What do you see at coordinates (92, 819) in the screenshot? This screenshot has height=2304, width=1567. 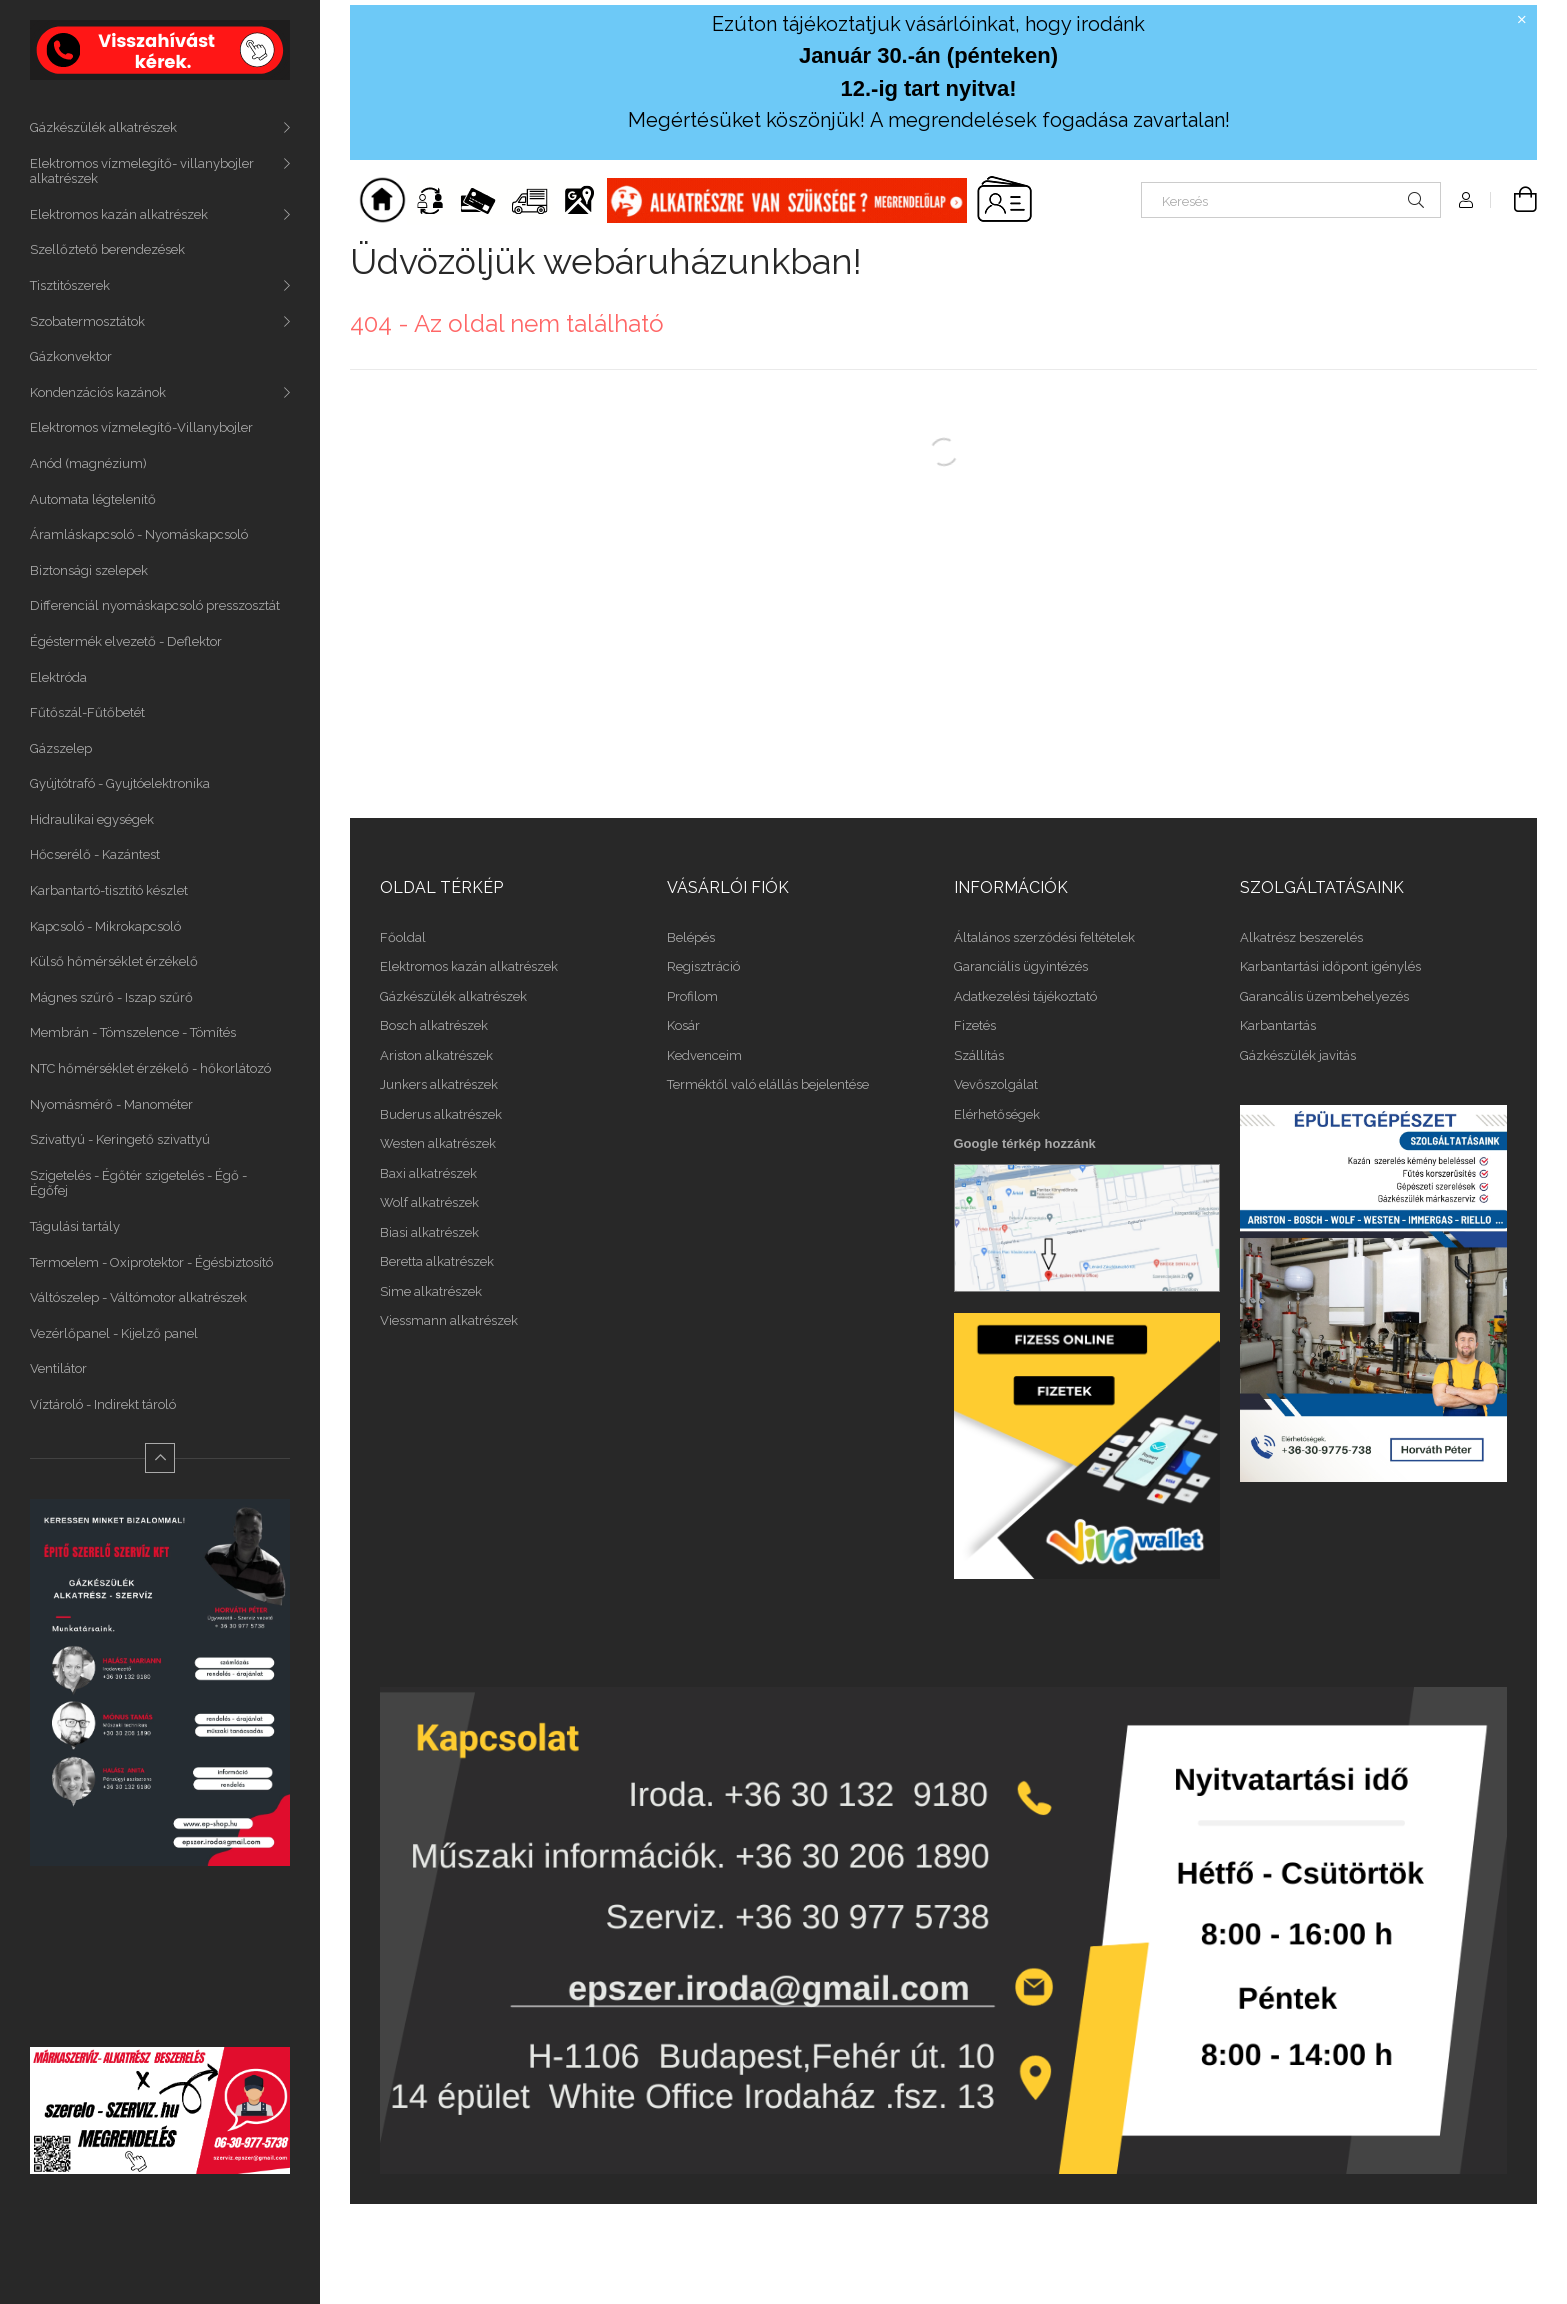 I see `Hidraulikai egységek` at bounding box center [92, 819].